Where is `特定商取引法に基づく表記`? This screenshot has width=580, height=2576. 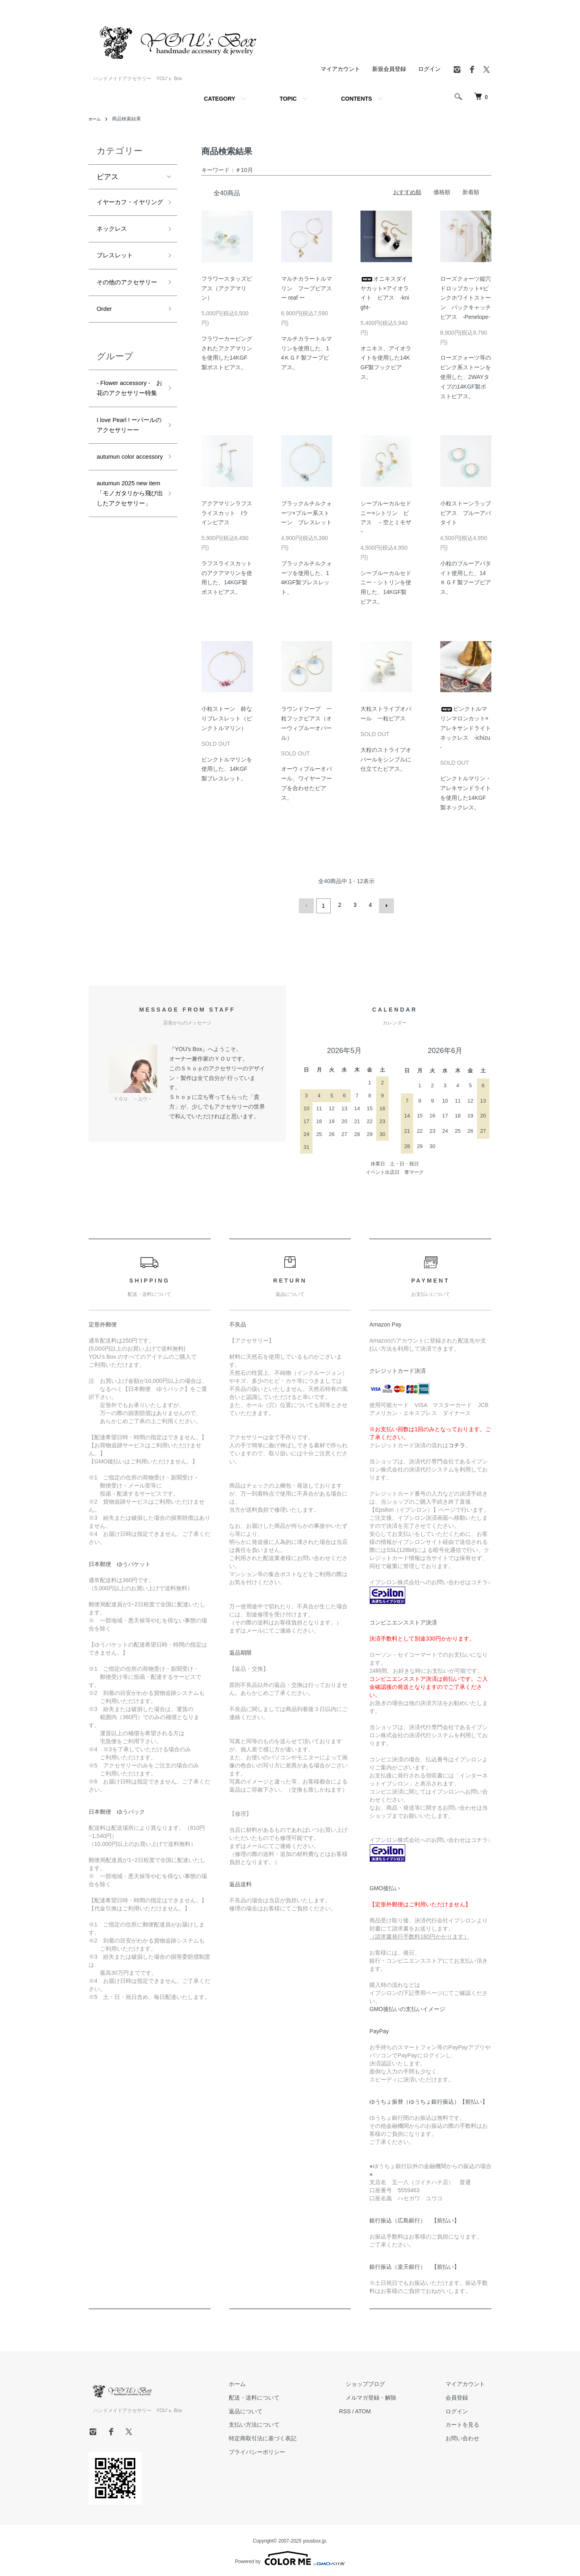
特定商取引法に基づく表記 is located at coordinates (295, 2436).